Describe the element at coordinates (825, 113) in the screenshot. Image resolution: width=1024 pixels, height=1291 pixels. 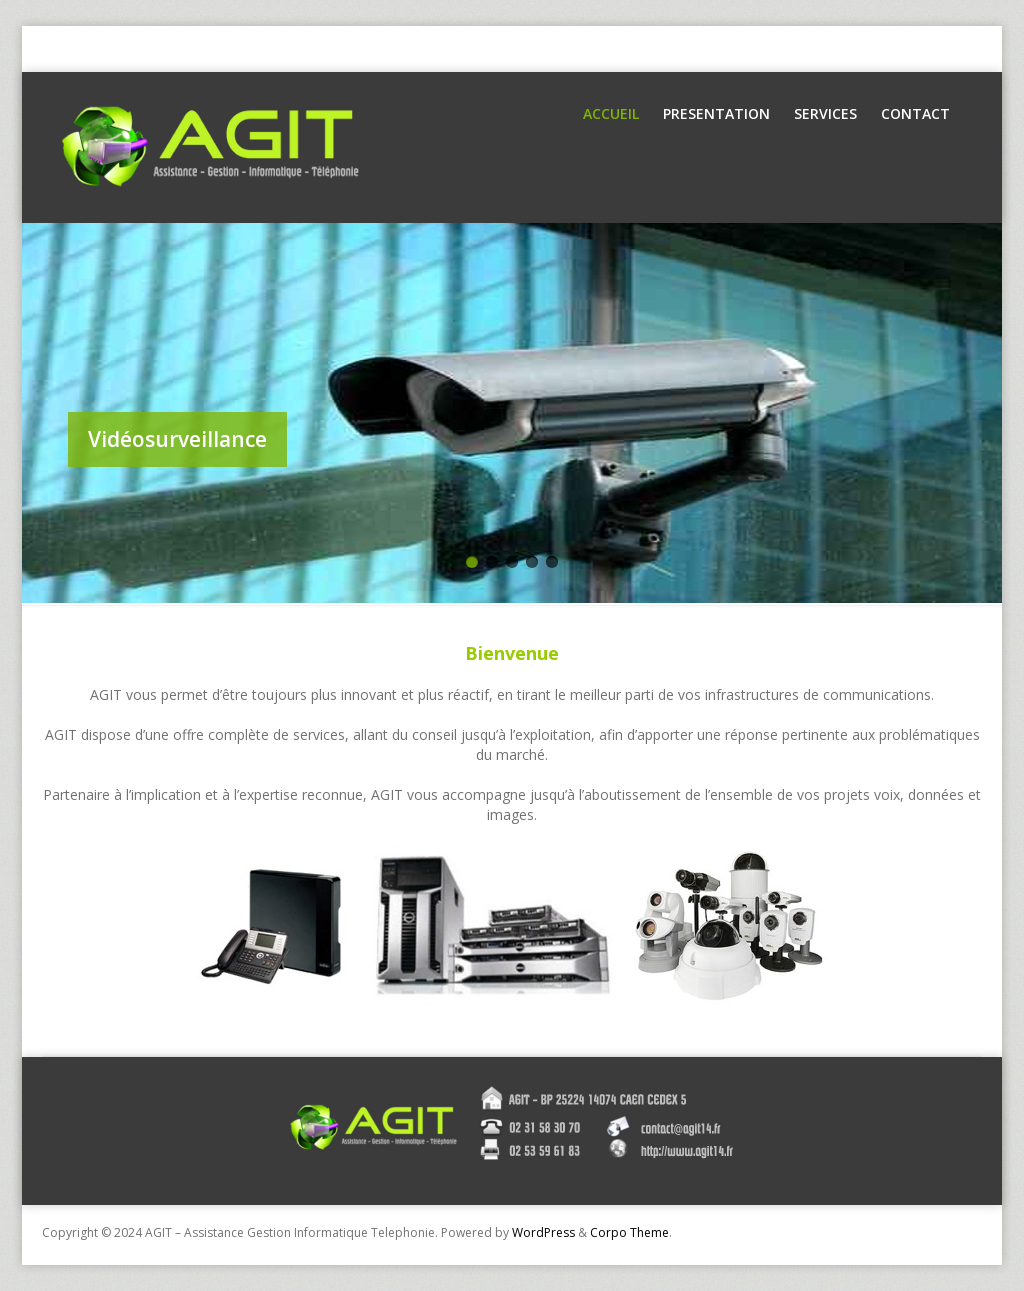
I see `Services` at that location.